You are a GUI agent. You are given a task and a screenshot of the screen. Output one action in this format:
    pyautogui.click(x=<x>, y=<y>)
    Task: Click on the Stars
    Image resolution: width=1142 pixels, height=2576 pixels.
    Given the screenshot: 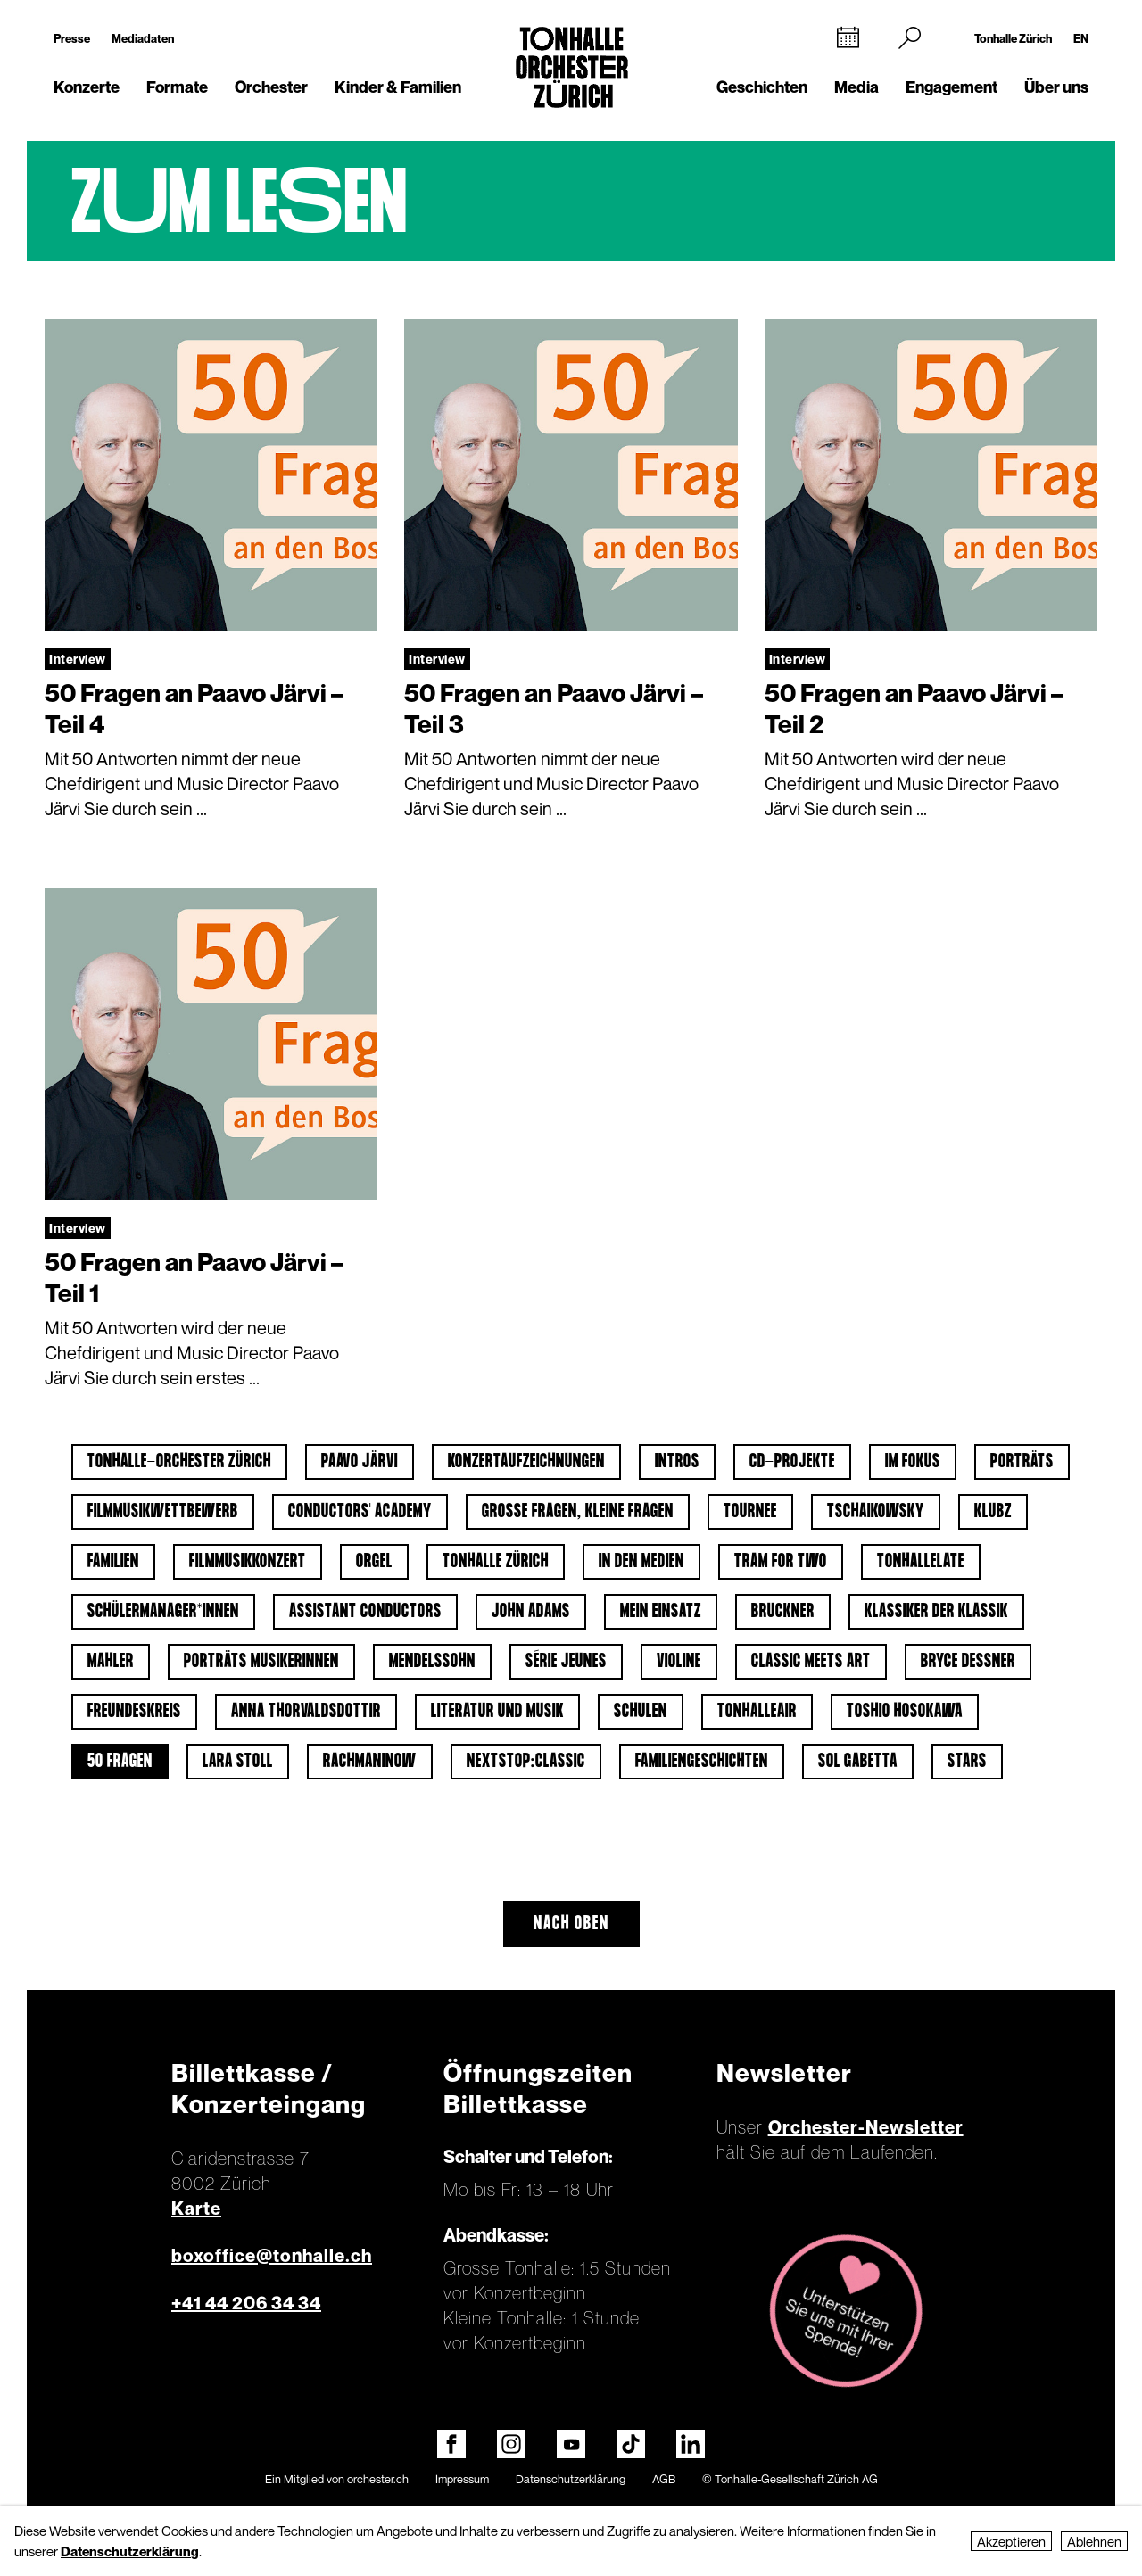 What is the action you would take?
    pyautogui.click(x=967, y=1761)
    